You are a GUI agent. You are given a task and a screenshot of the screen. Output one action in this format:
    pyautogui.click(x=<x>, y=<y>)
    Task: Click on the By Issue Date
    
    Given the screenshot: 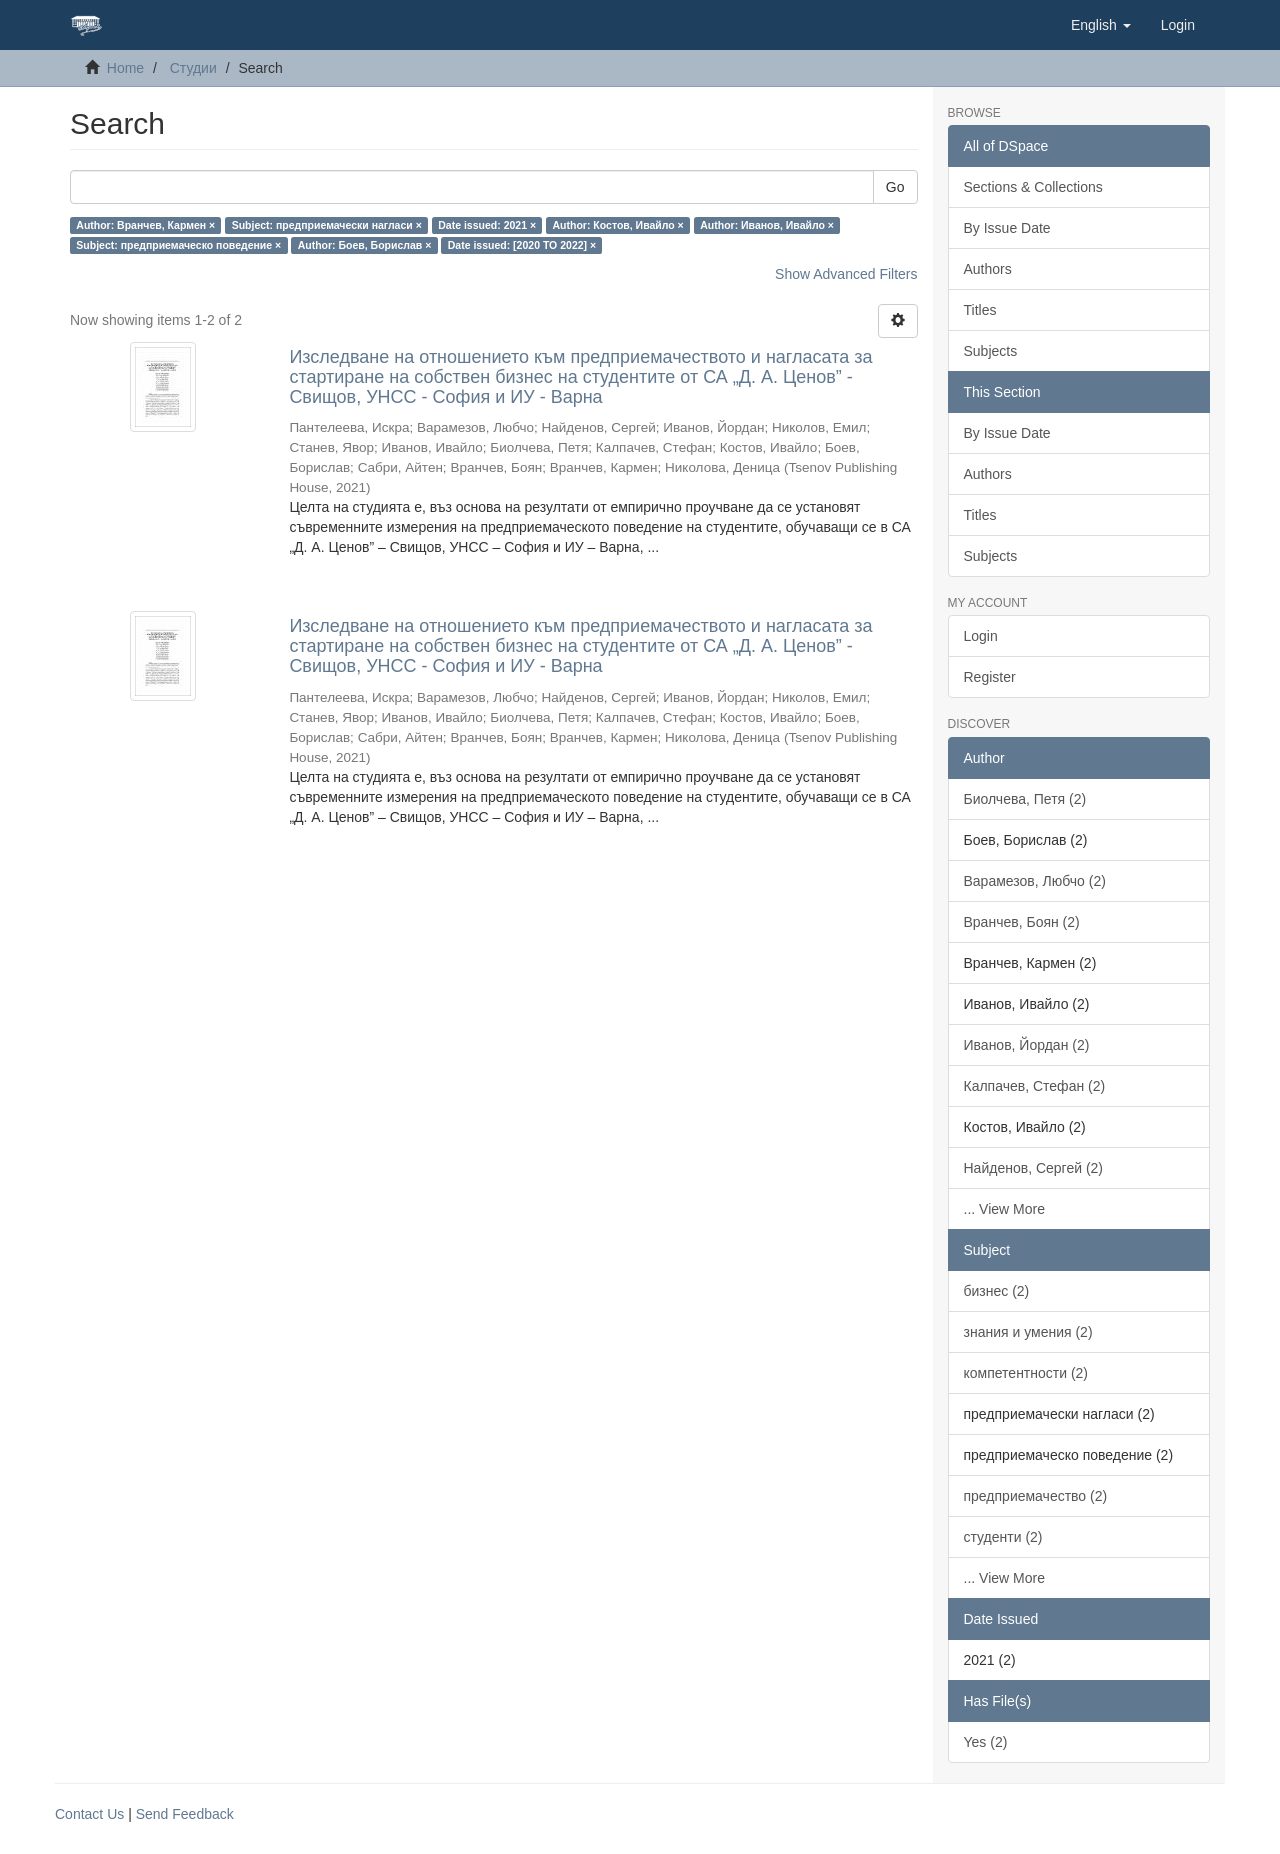 What is the action you would take?
    pyautogui.click(x=1007, y=228)
    